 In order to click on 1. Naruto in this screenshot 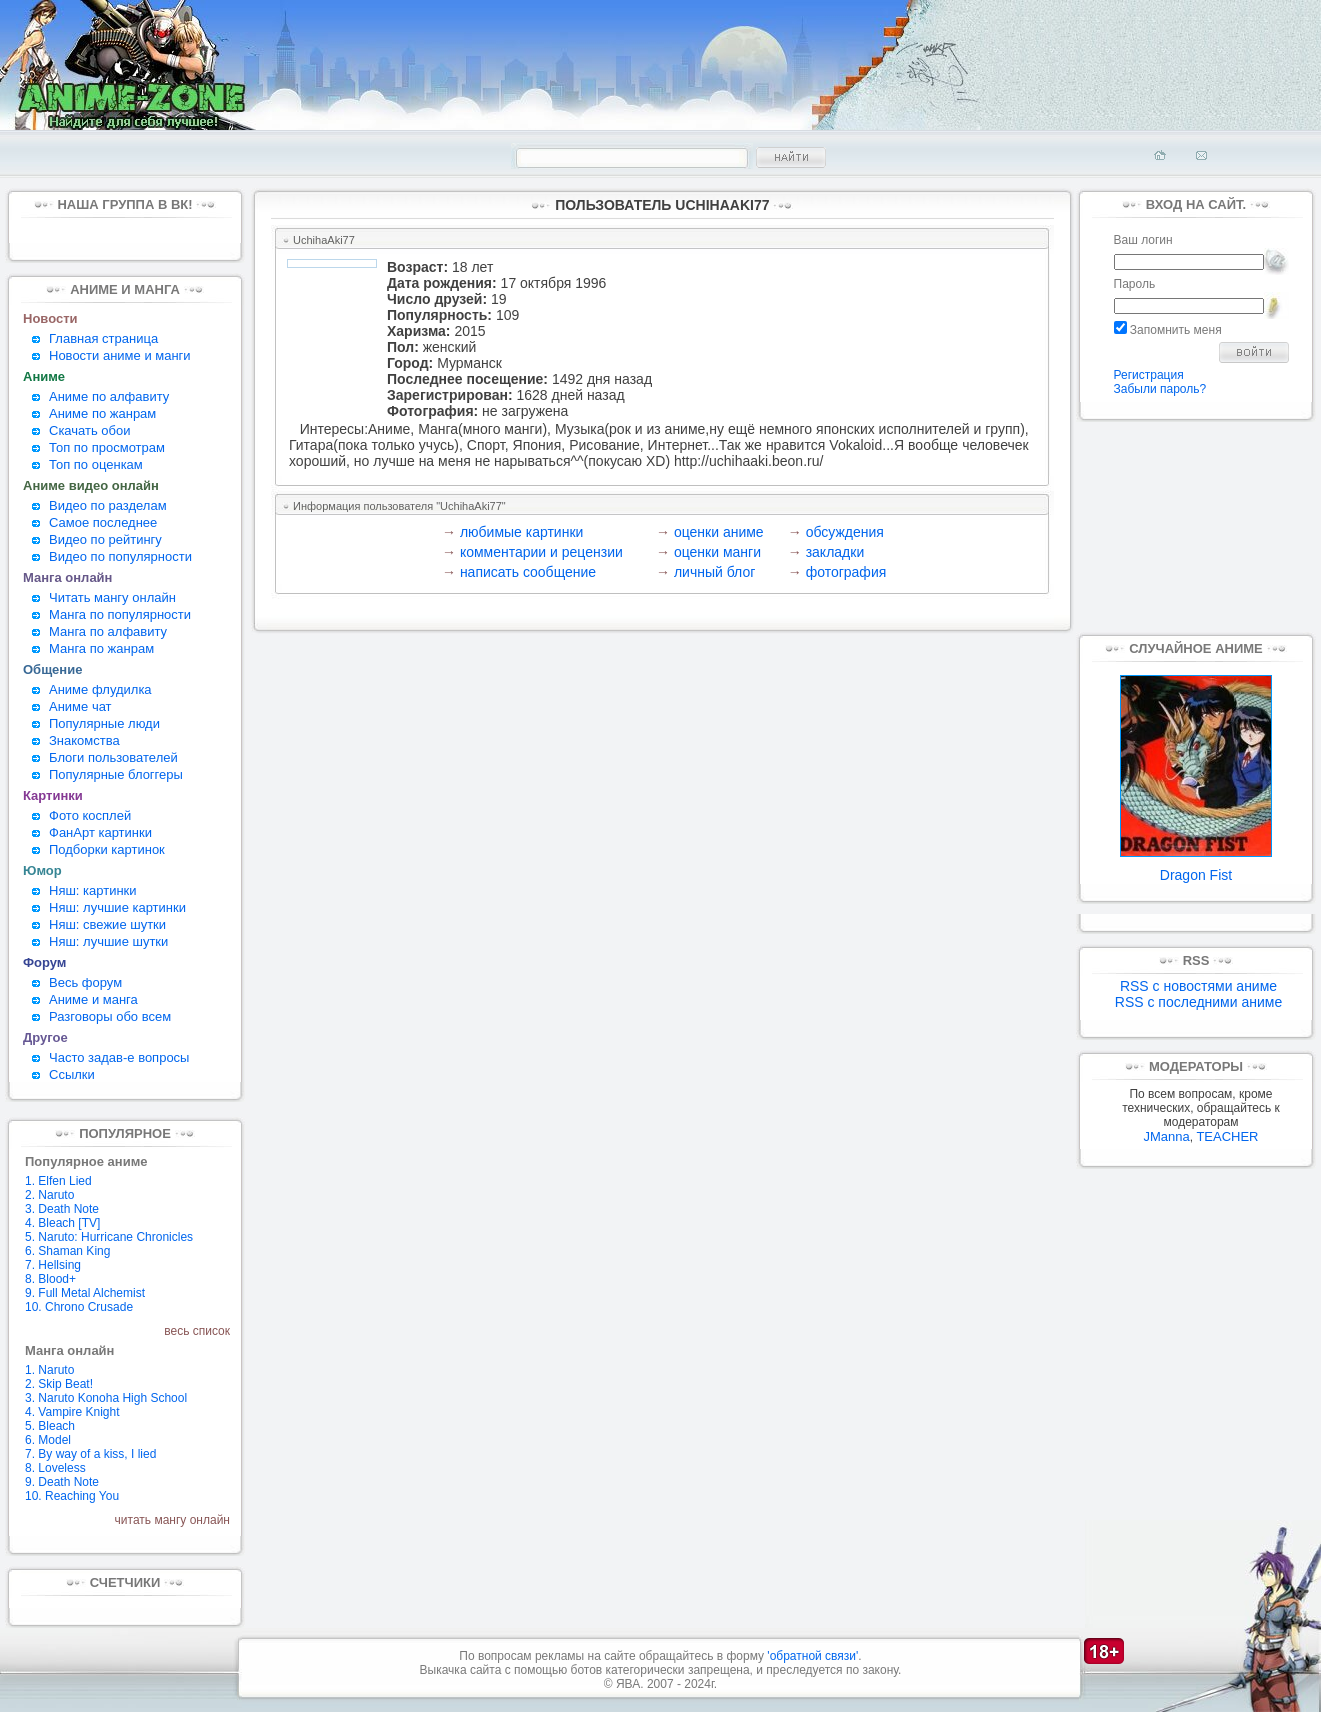, I will do `click(49, 1370)`.